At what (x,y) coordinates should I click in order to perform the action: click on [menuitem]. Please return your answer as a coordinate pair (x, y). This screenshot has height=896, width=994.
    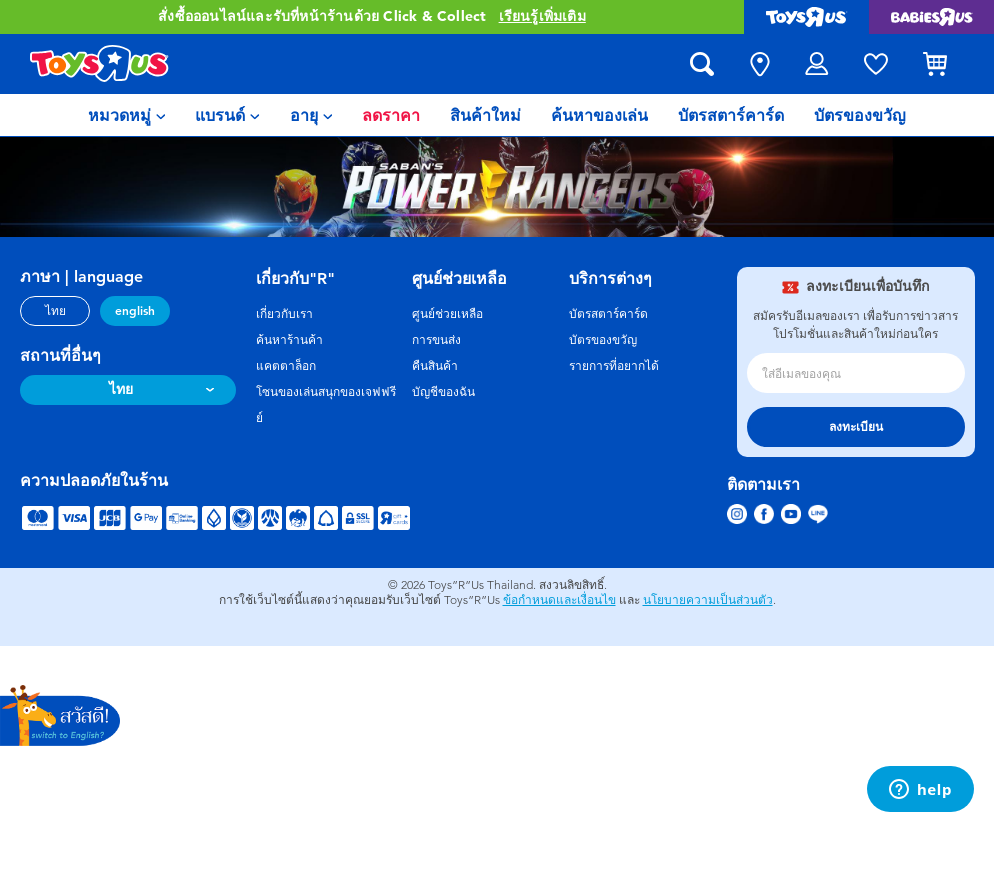
    Looking at the image, I should click on (127, 115).